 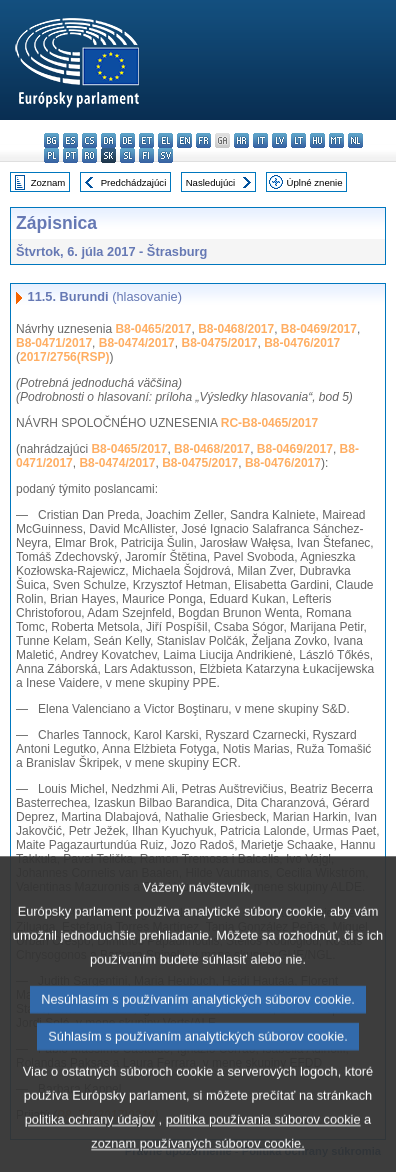 I want to click on B8-0469/2017, so click(x=319, y=329).